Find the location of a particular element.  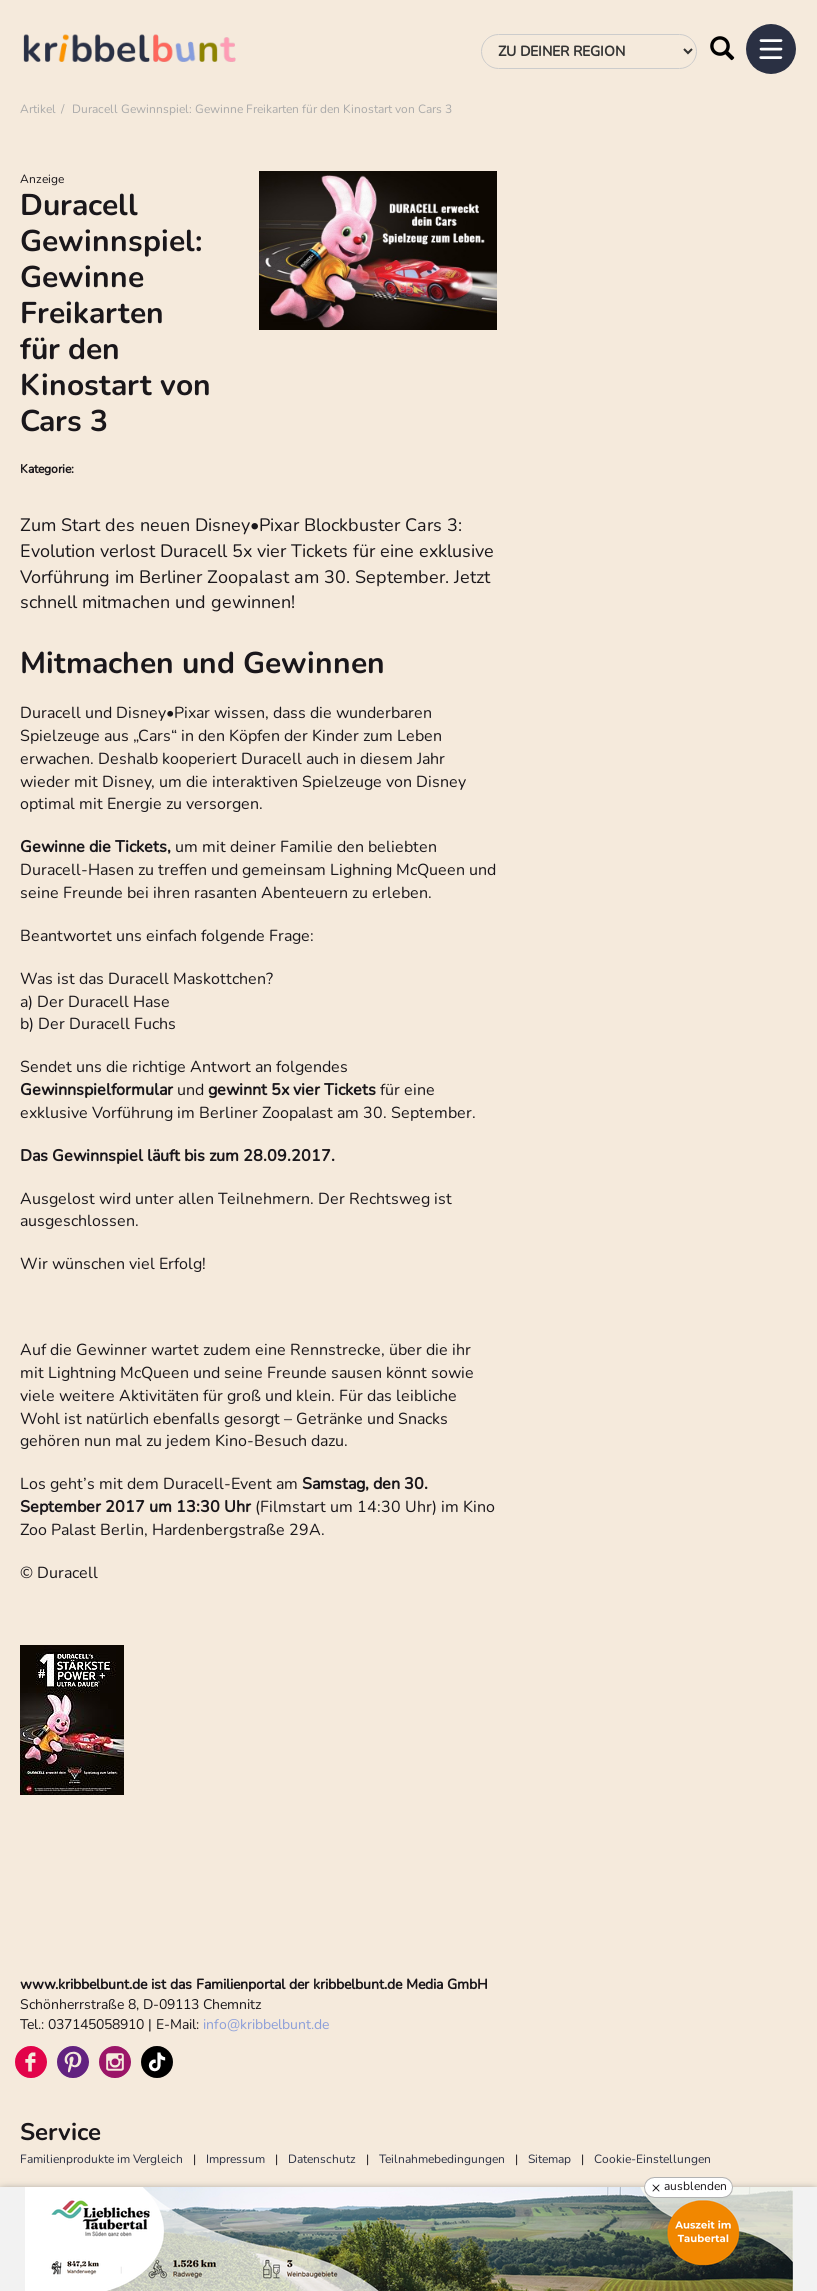

Datenschutz is located at coordinates (322, 2159).